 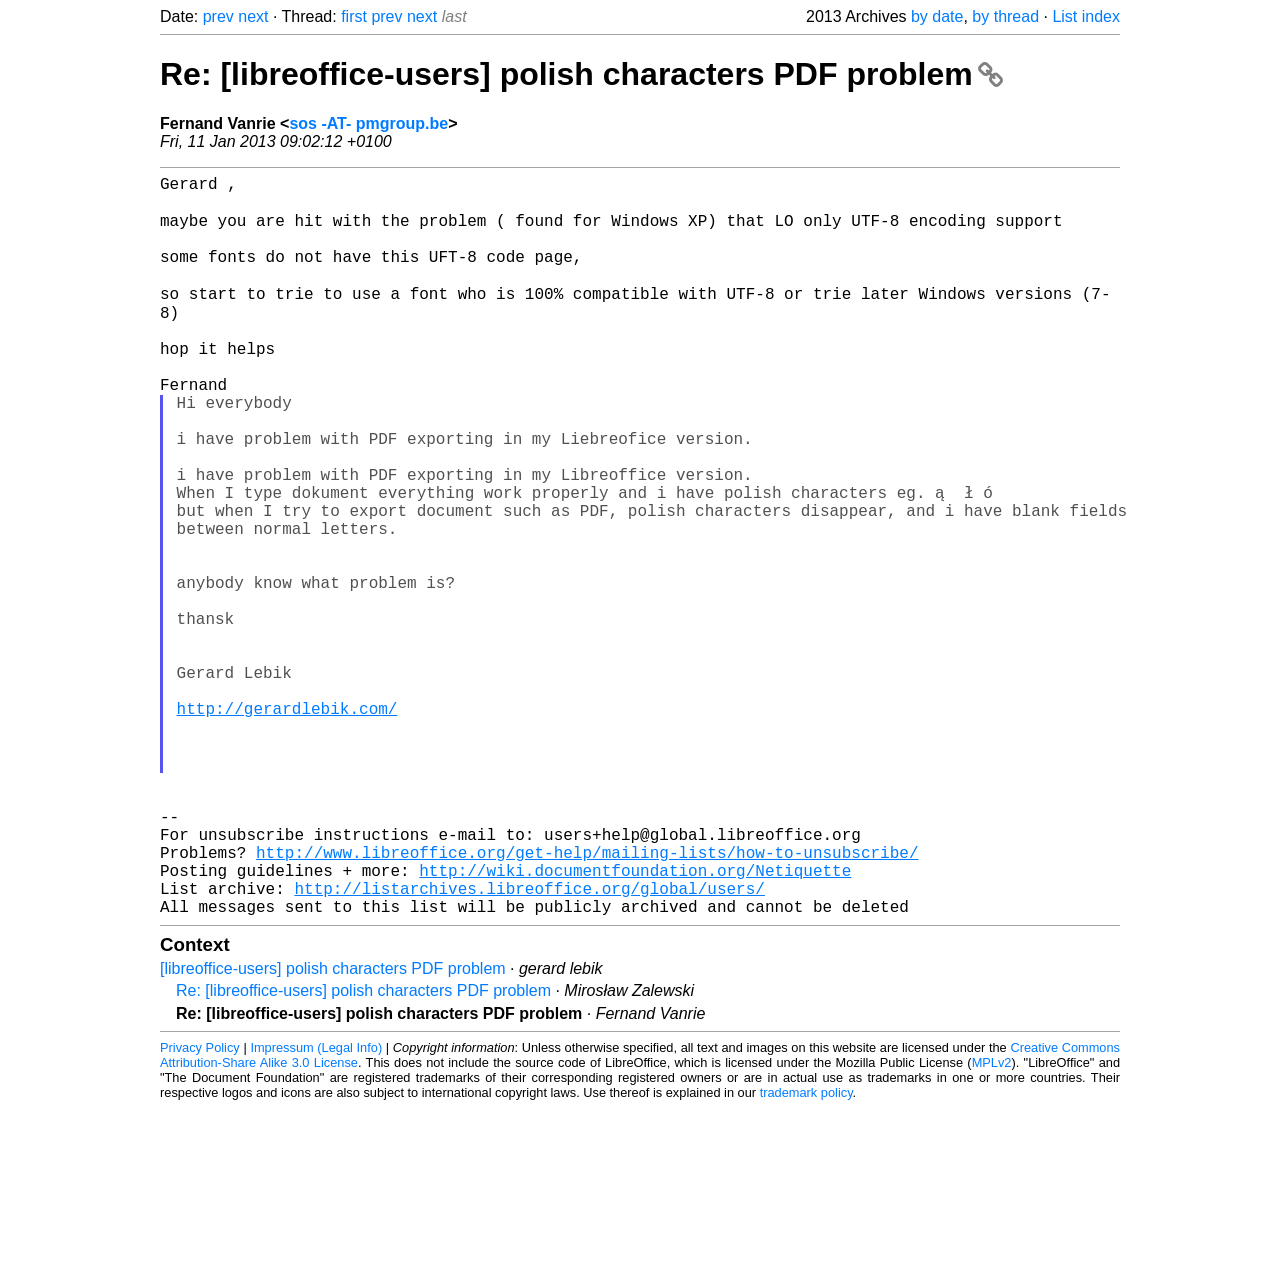 What do you see at coordinates (287, 825) in the screenshot?
I see `http://gerardlebik.com/` at bounding box center [287, 825].